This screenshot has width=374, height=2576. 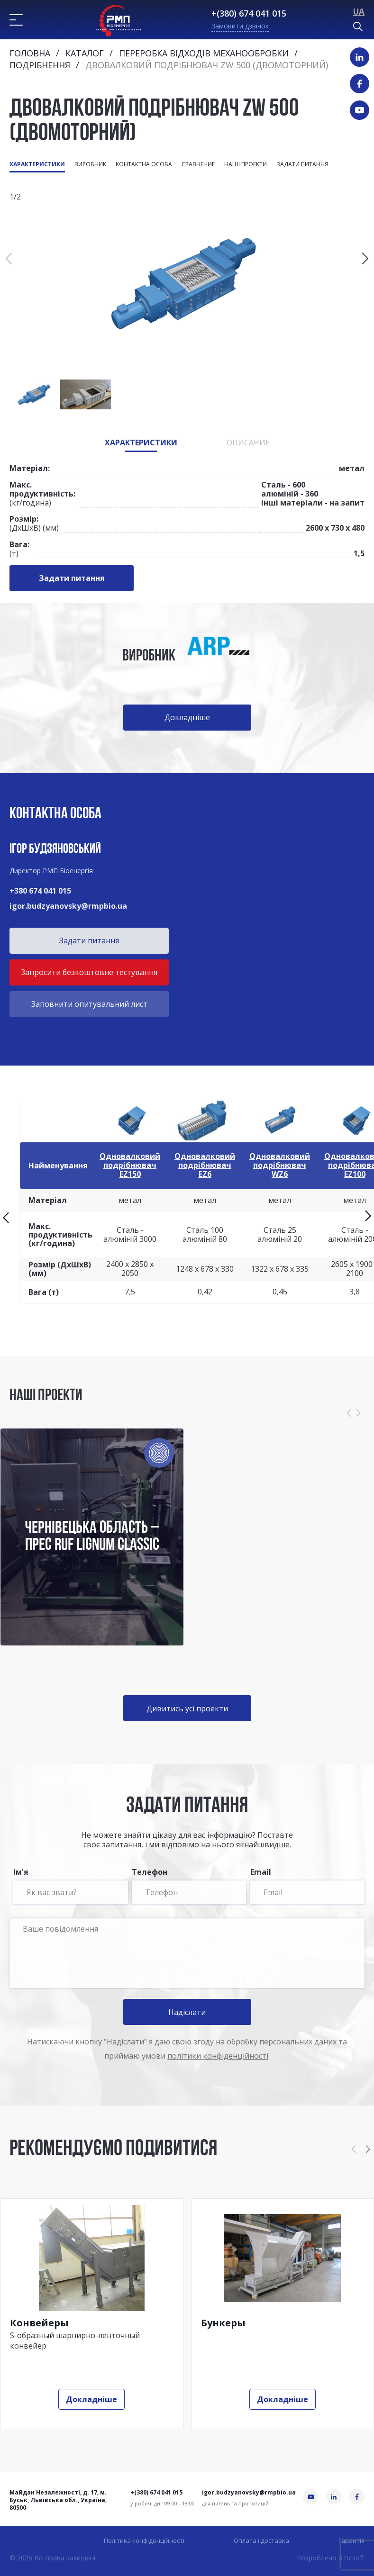 What do you see at coordinates (204, 1165) in the screenshot?
I see `Одновалковий подрібнювач EZ6` at bounding box center [204, 1165].